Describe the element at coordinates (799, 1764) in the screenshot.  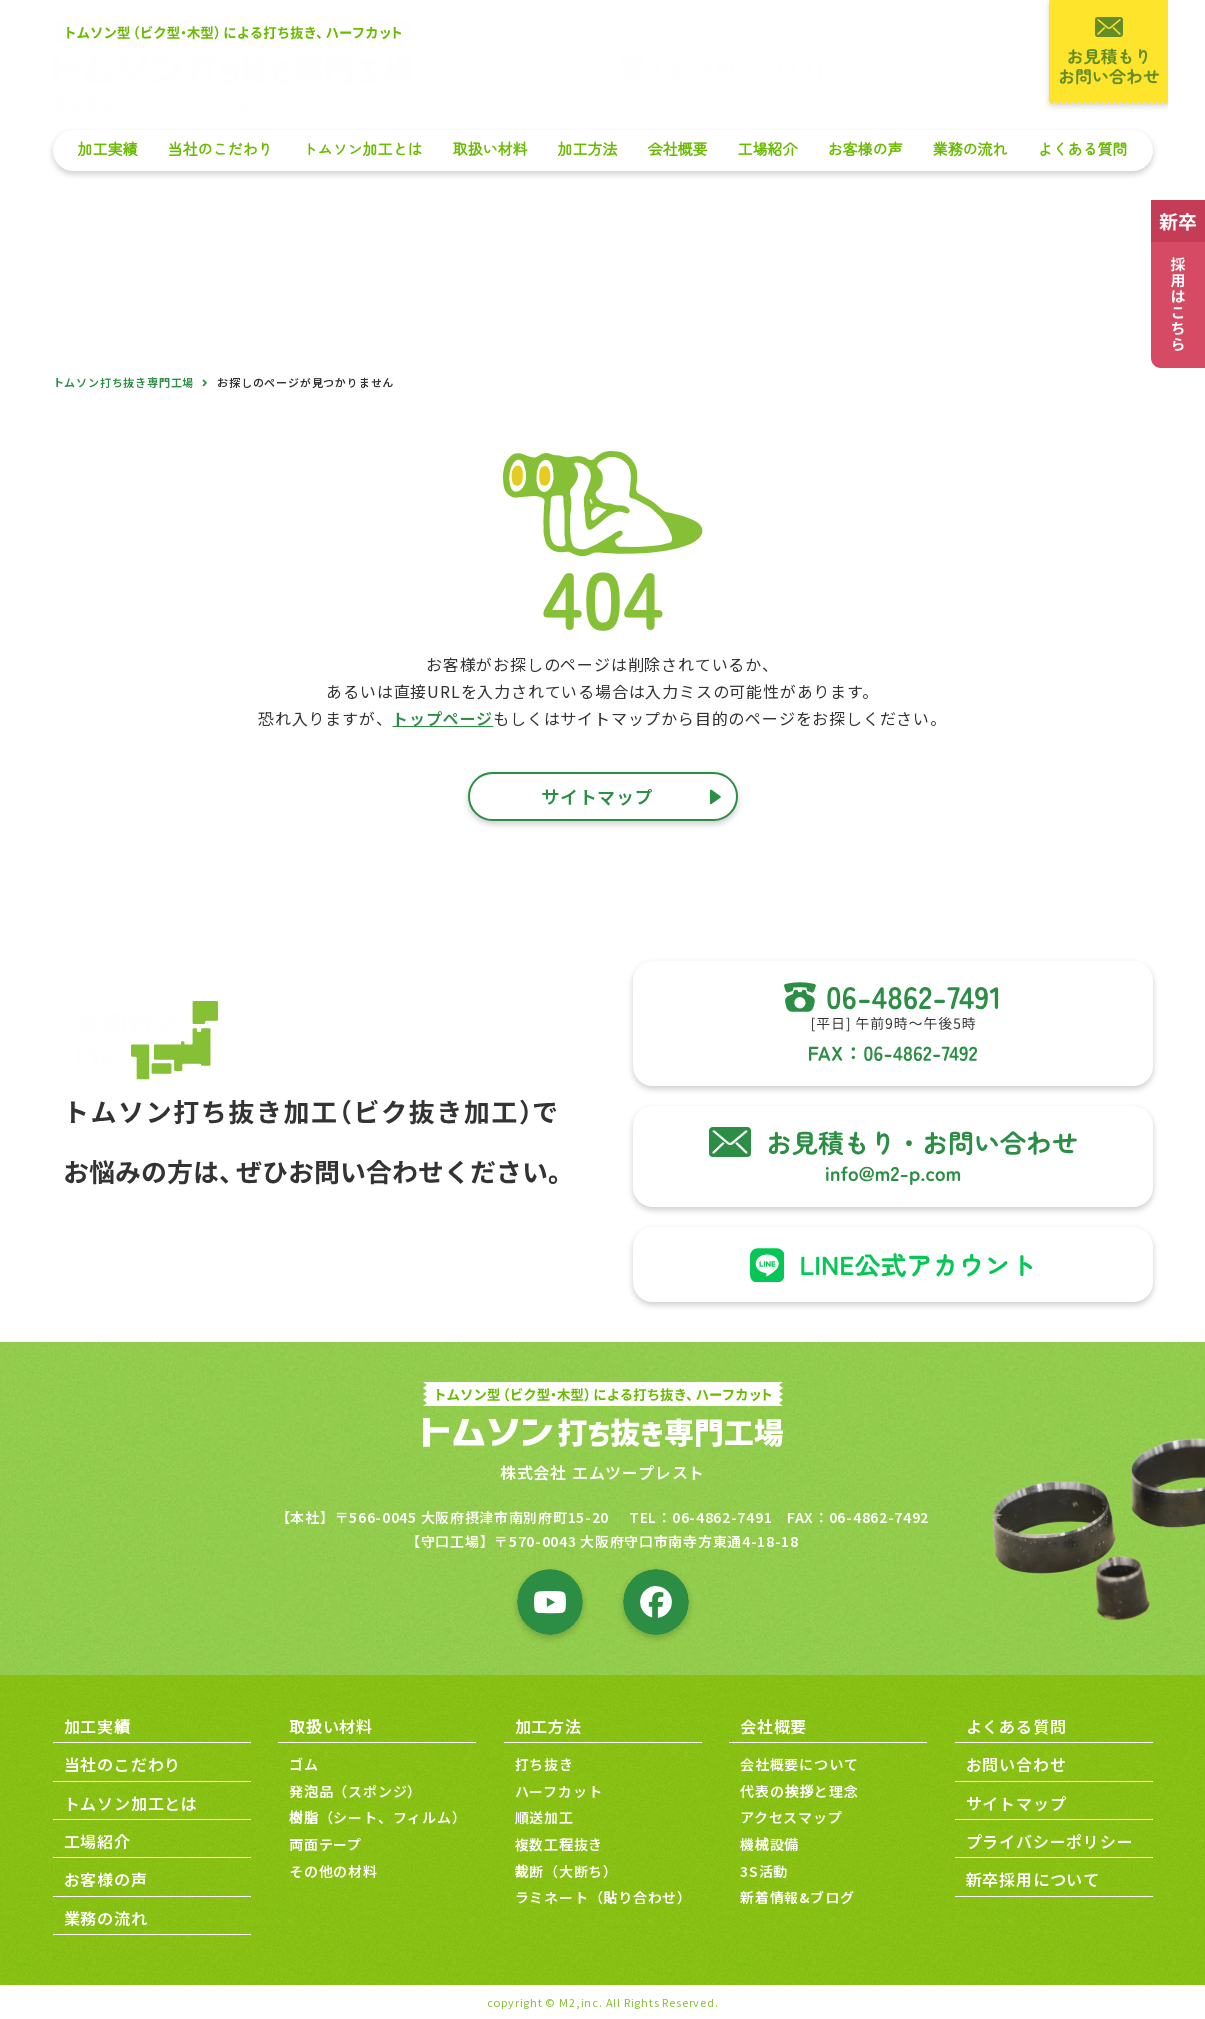
I see `会社概要について` at that location.